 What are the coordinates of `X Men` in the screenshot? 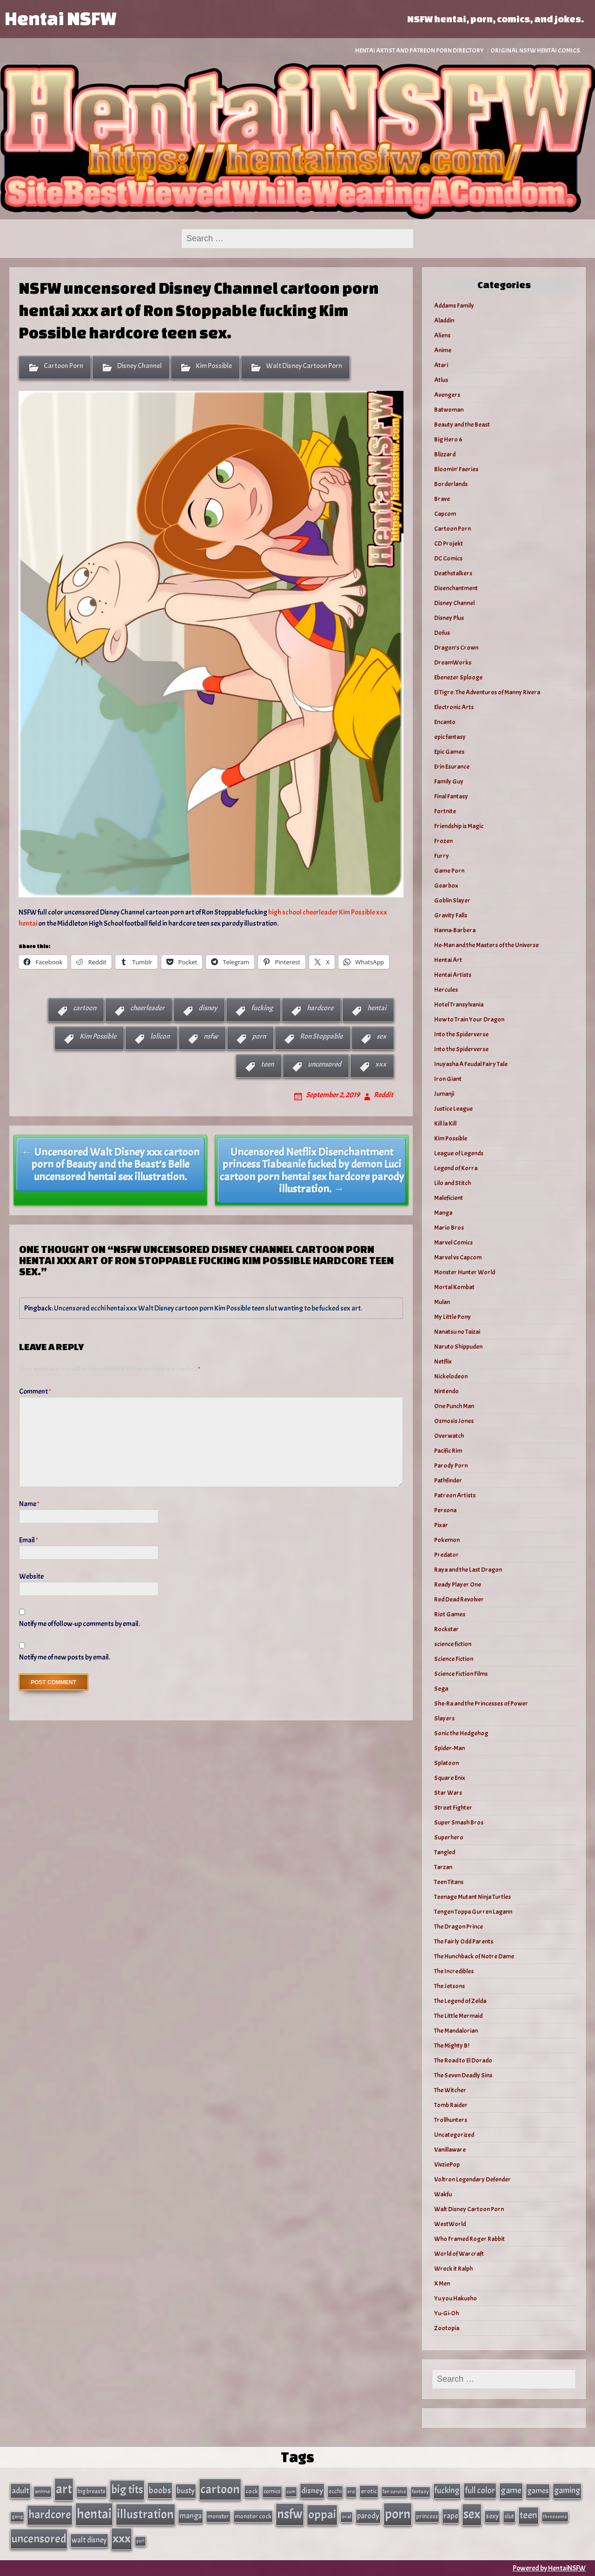 It's located at (442, 2283).